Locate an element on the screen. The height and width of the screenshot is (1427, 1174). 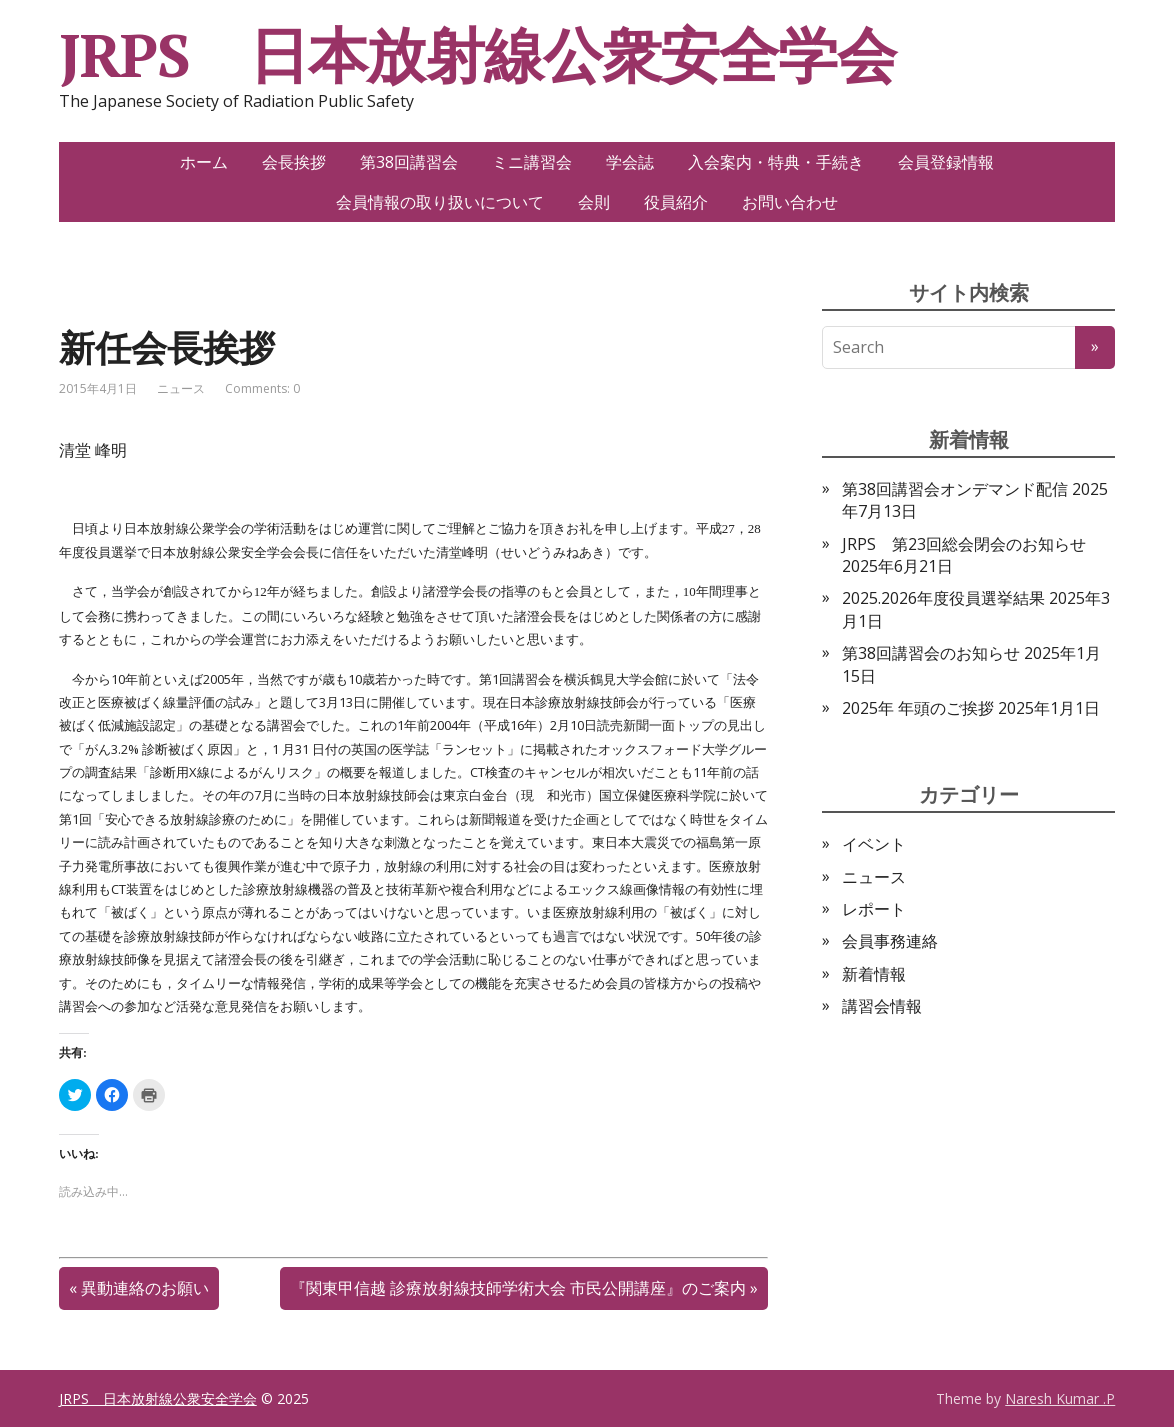
第38回講習会オンデマンド配信 is located at coordinates (955, 489).